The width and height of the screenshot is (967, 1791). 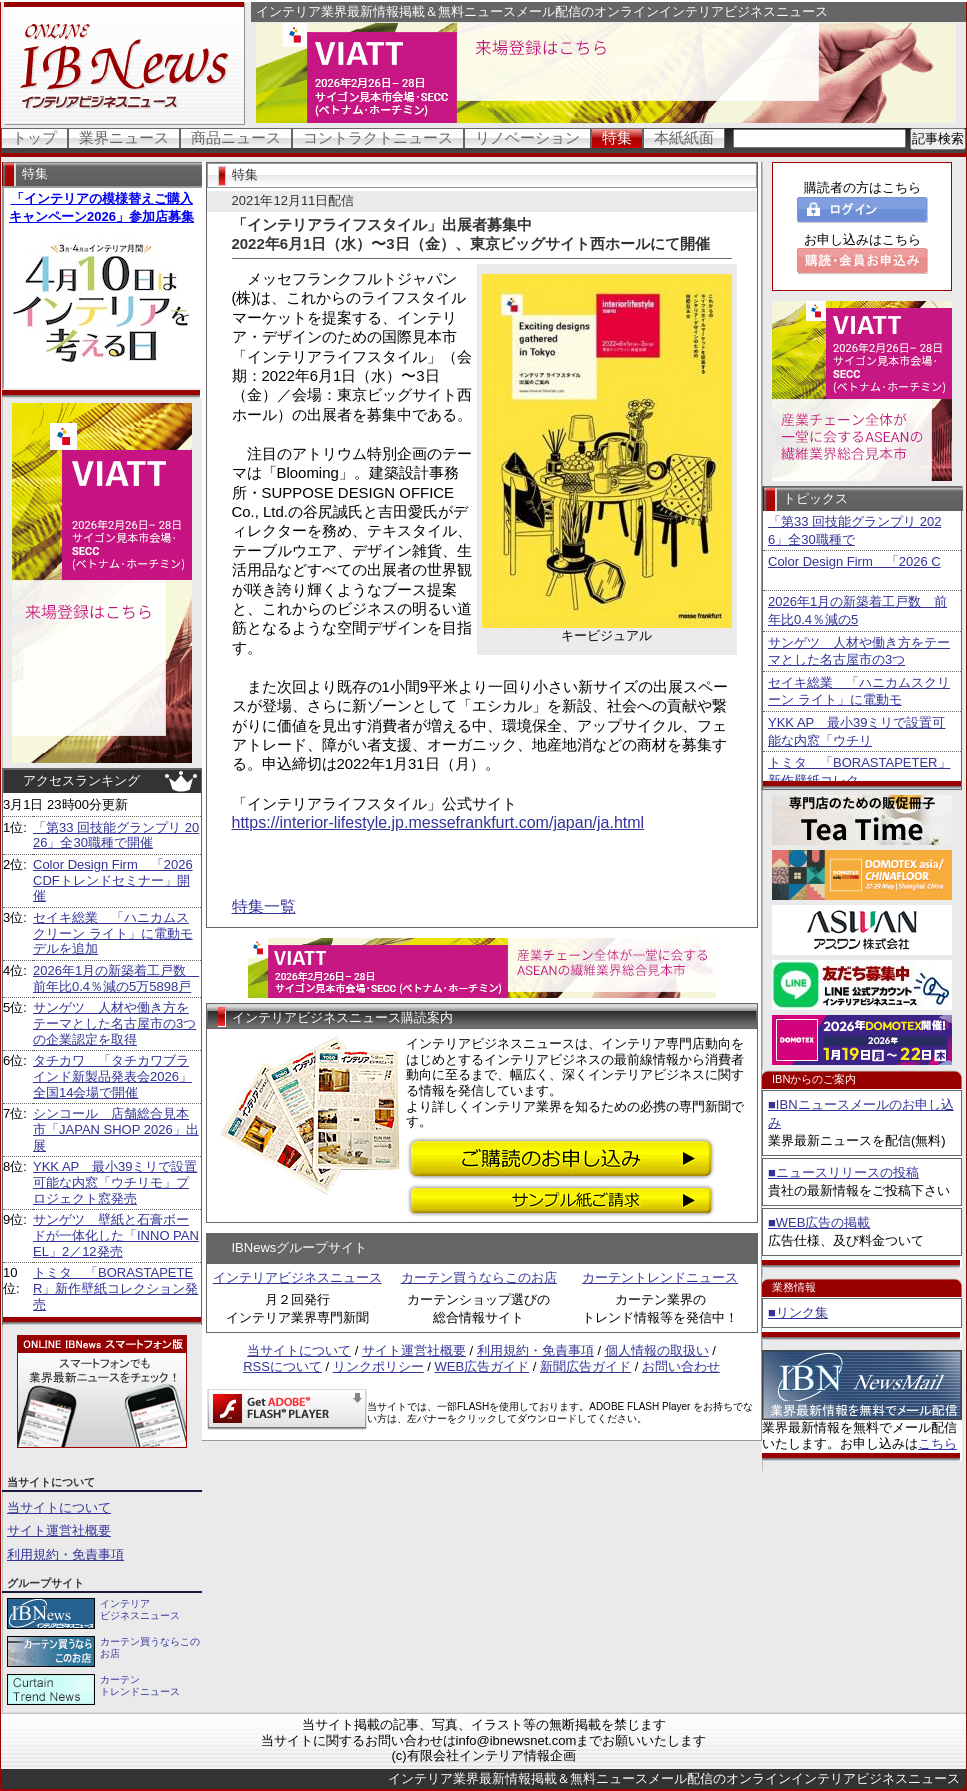 What do you see at coordinates (684, 137) in the screenshot?
I see `本紙紙面` at bounding box center [684, 137].